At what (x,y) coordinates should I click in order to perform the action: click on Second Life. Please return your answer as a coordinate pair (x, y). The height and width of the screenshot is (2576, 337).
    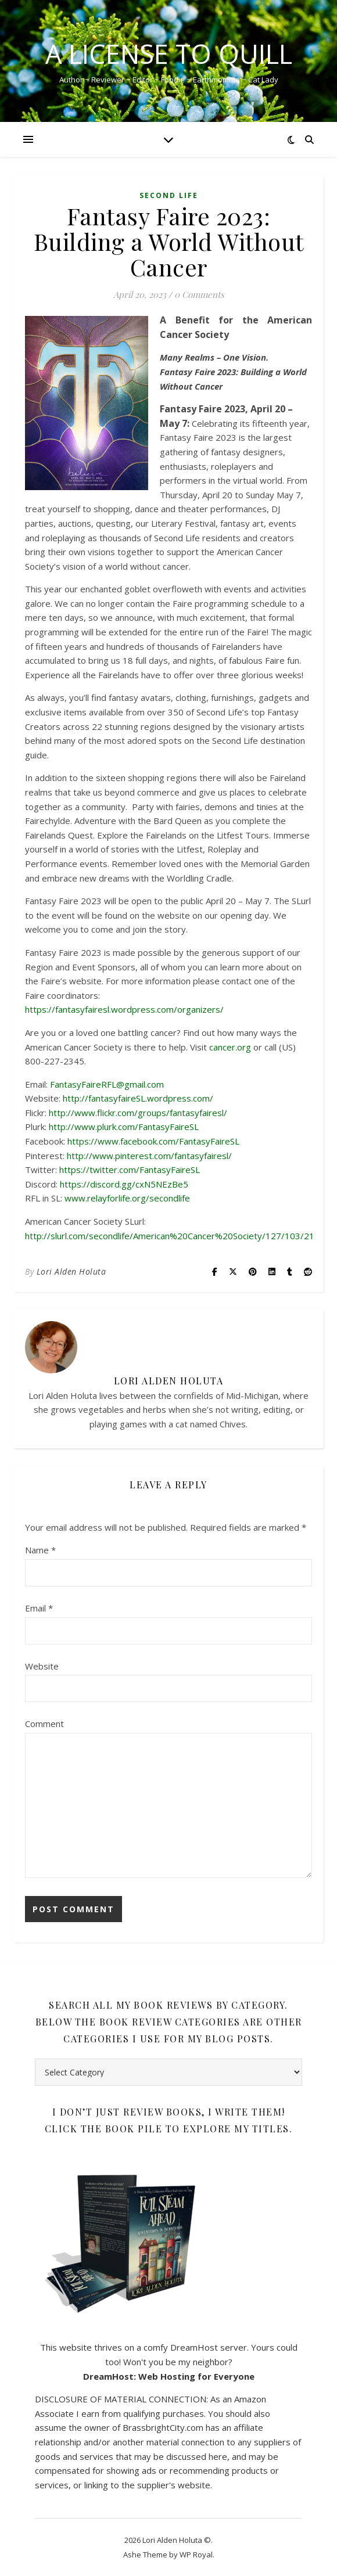
    Looking at the image, I should click on (168, 195).